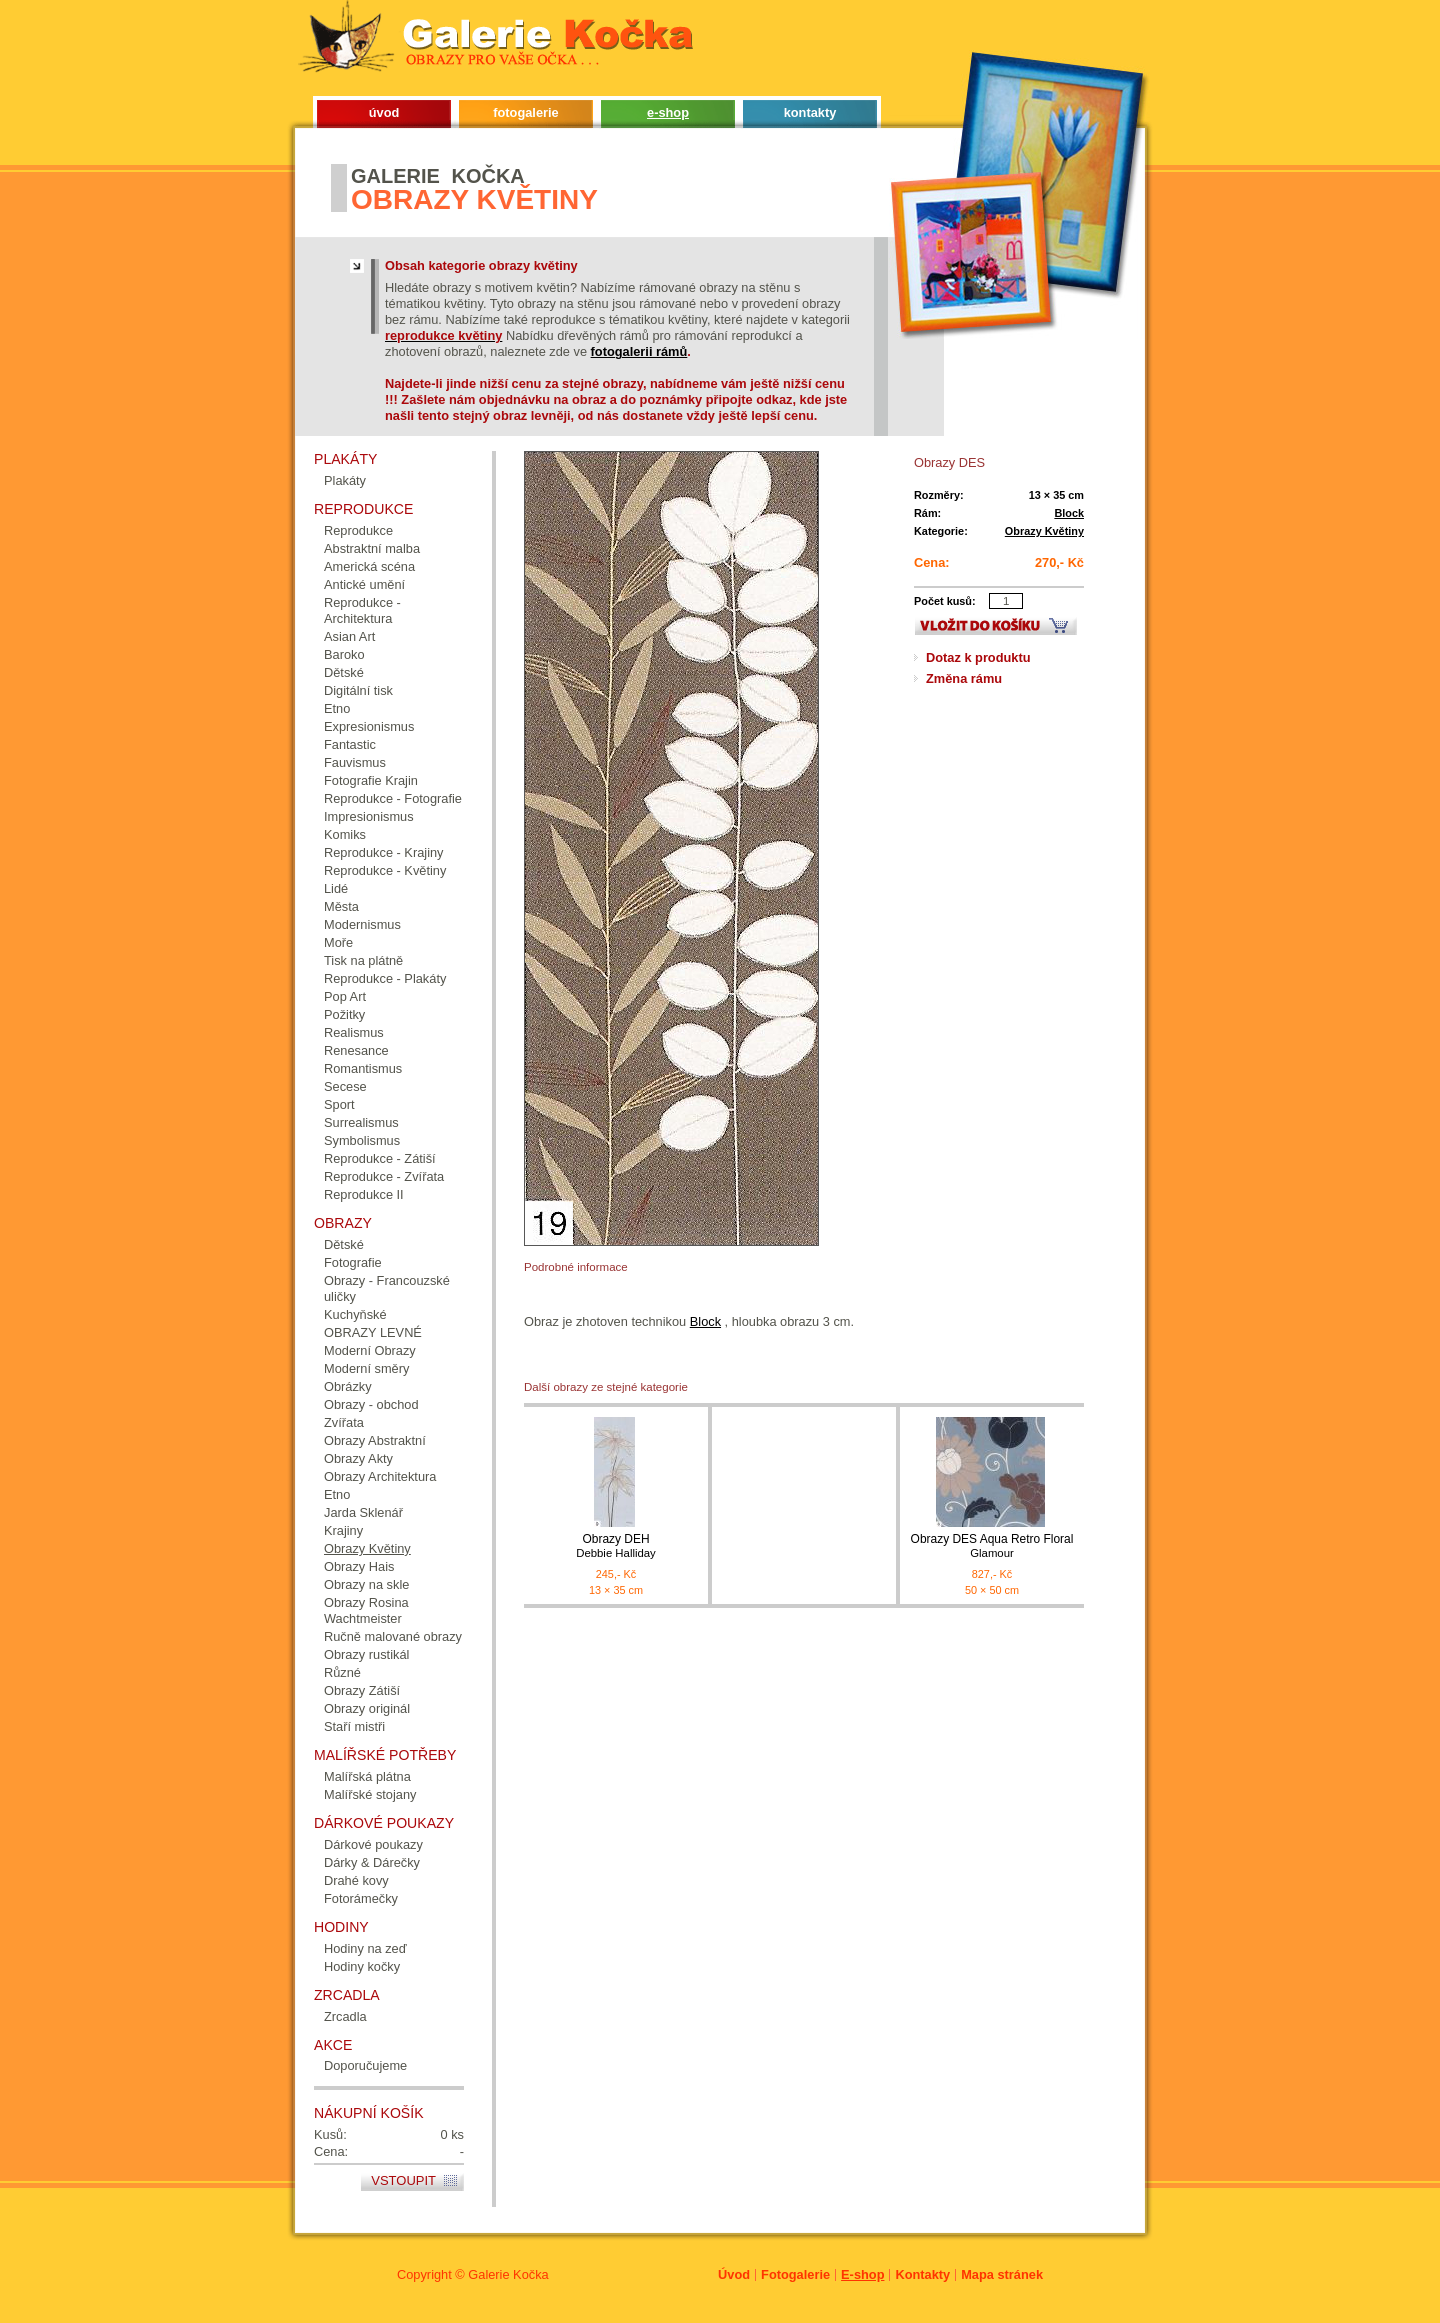 This screenshot has height=2323, width=1440. I want to click on Obrazy Abstraktní, so click(375, 1440).